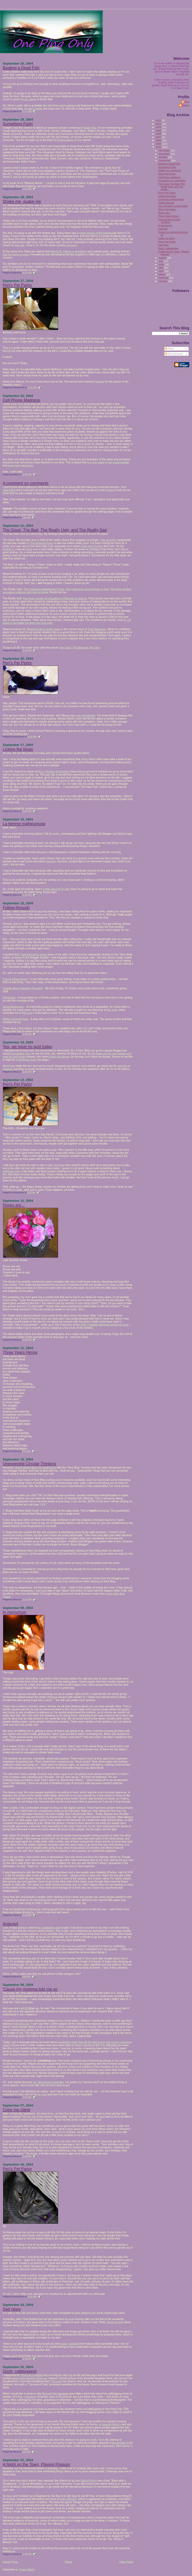  What do you see at coordinates (35, 108) in the screenshot?
I see `take it away` at bounding box center [35, 108].